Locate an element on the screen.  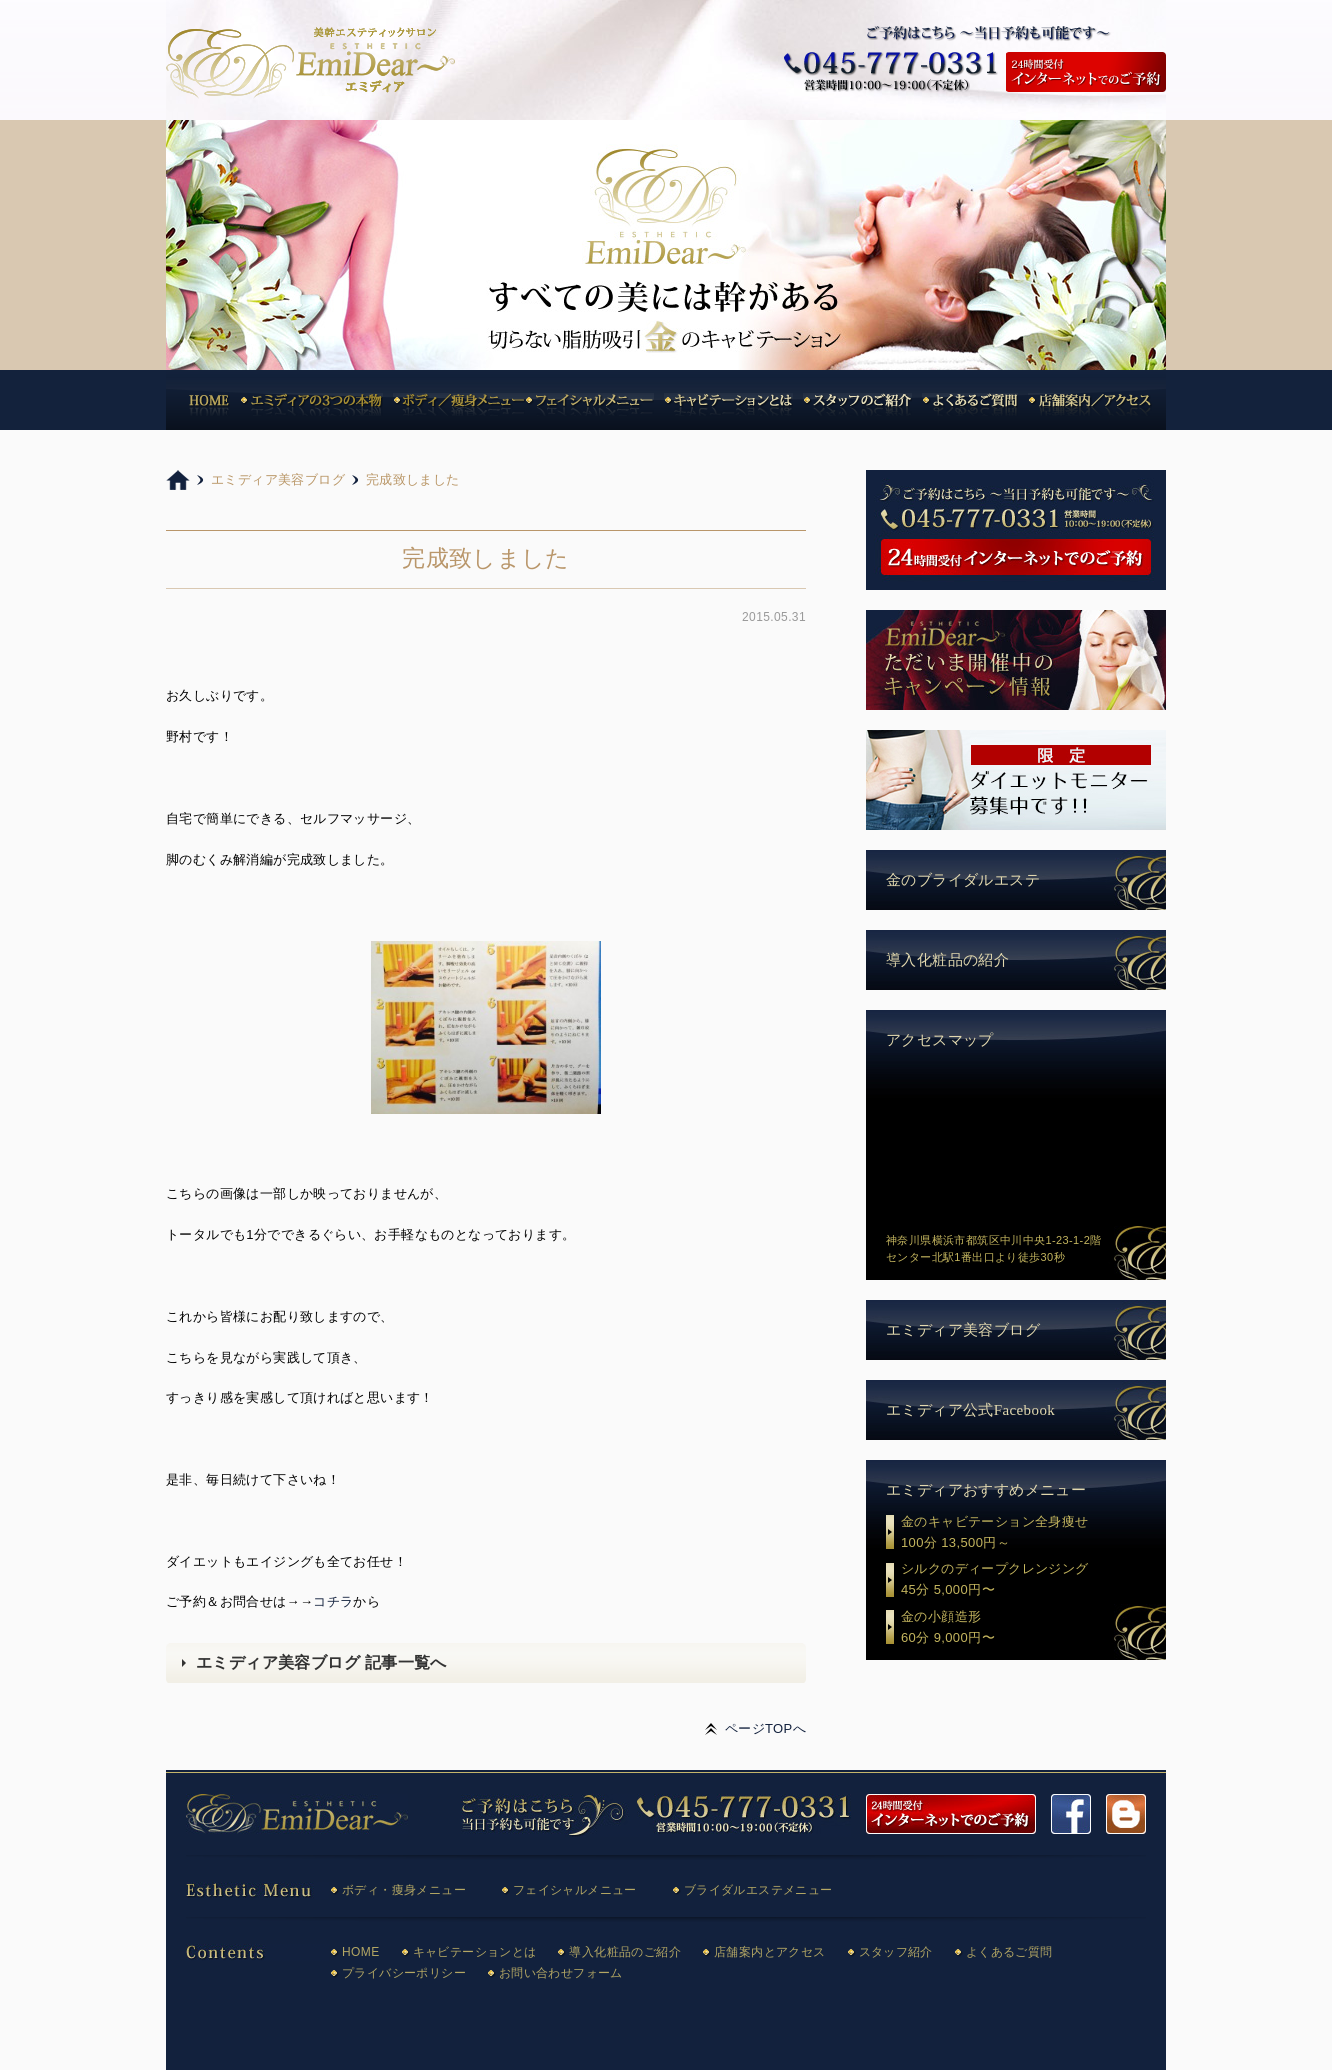
金の小顔造形 is located at coordinates (1033, 1629).